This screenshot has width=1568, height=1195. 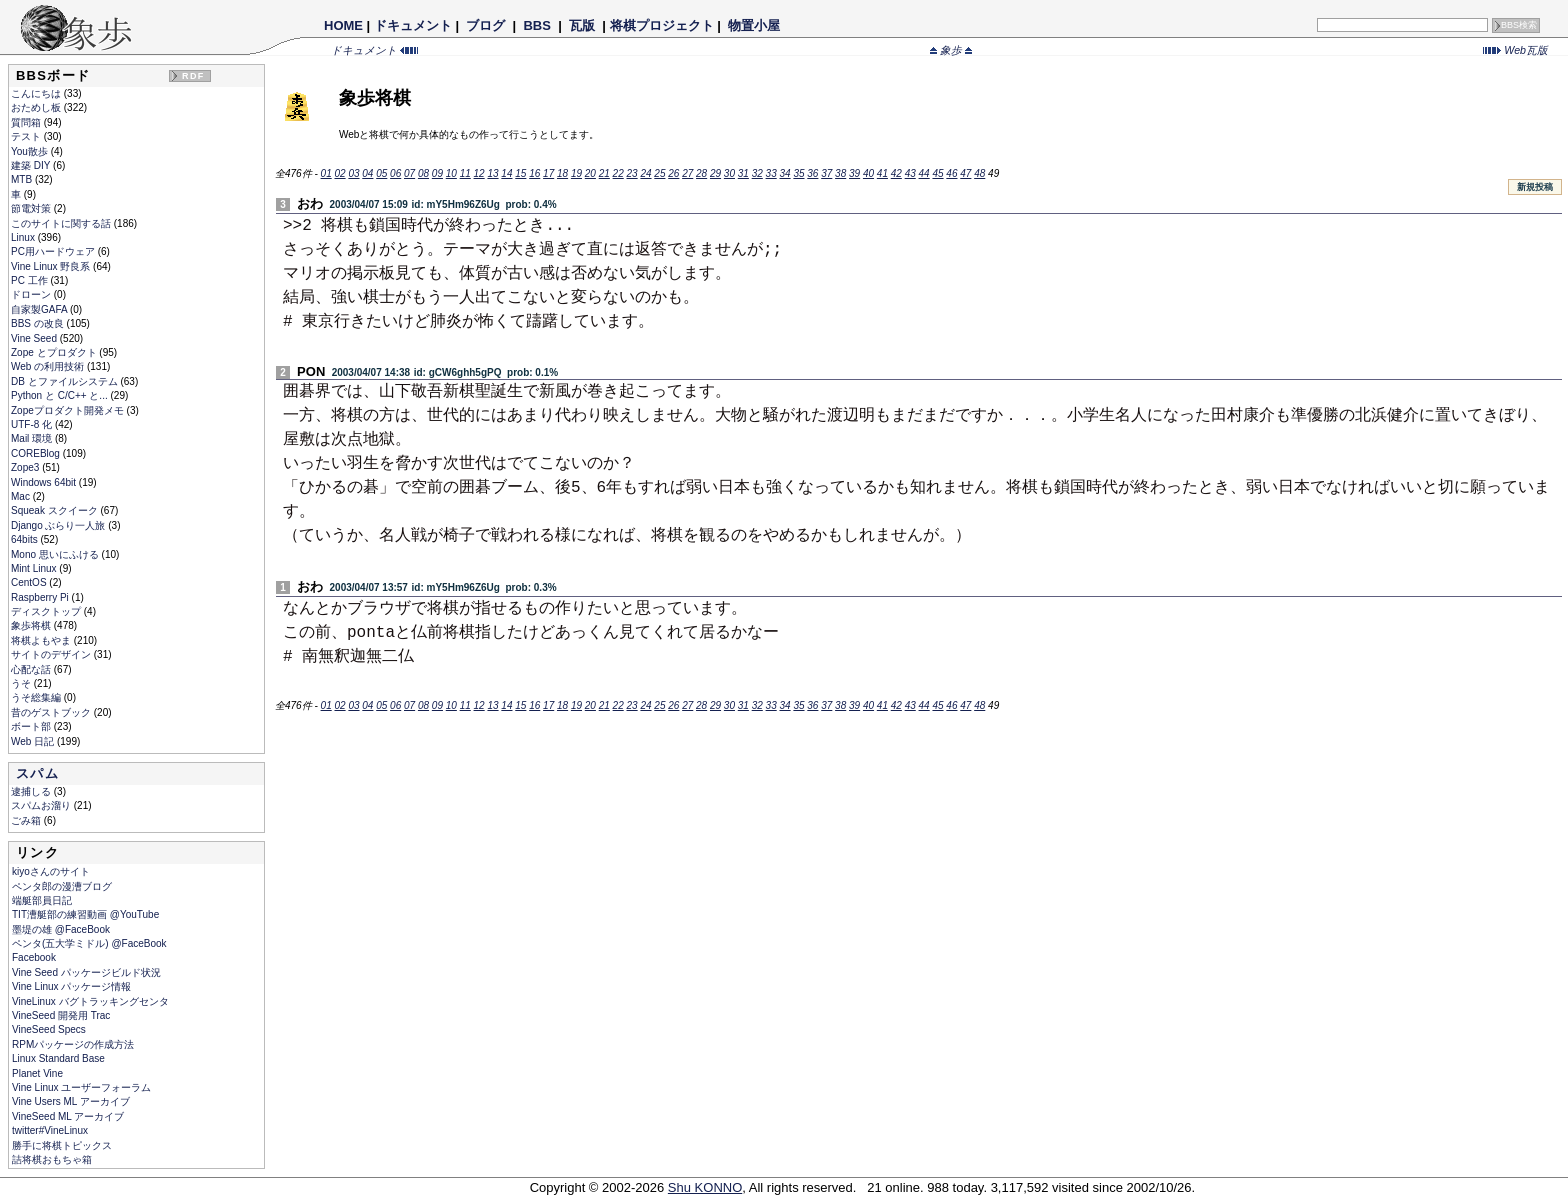 What do you see at coordinates (42, 900) in the screenshot?
I see `端艇部員日記` at bounding box center [42, 900].